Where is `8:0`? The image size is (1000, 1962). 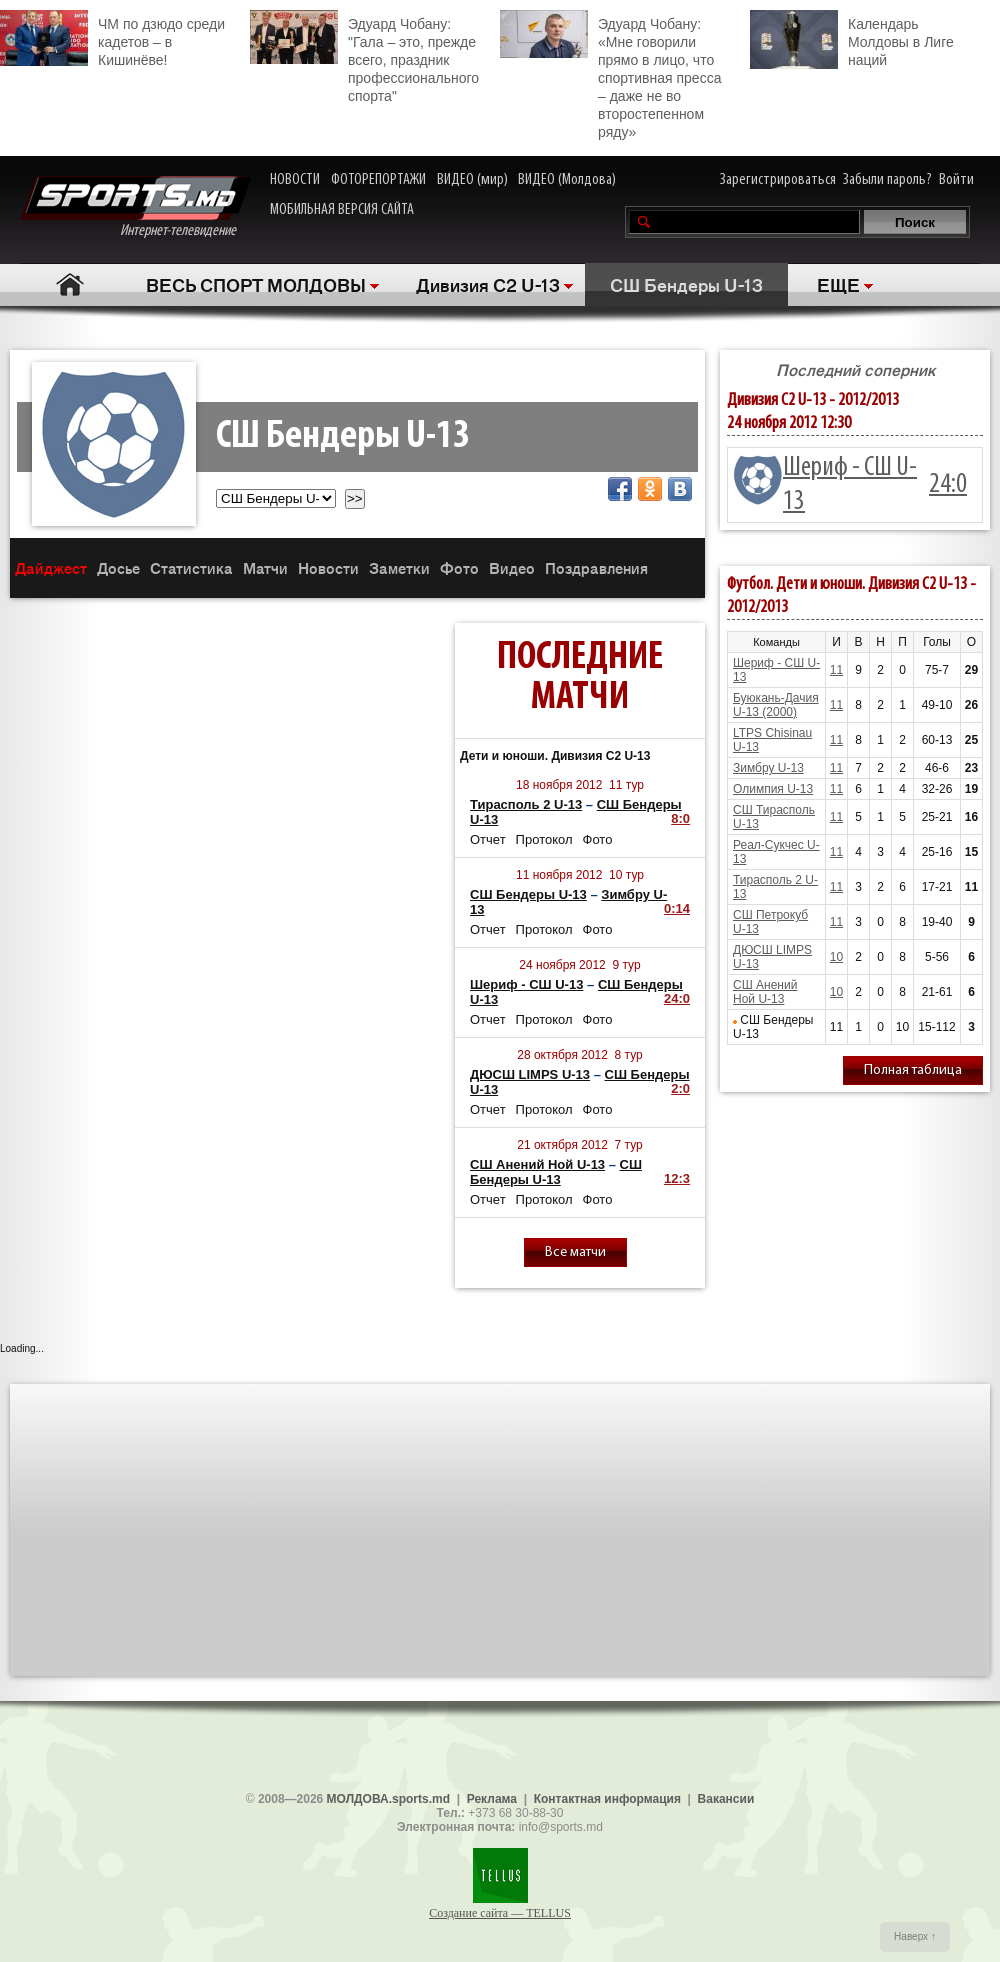 8:0 is located at coordinates (680, 818).